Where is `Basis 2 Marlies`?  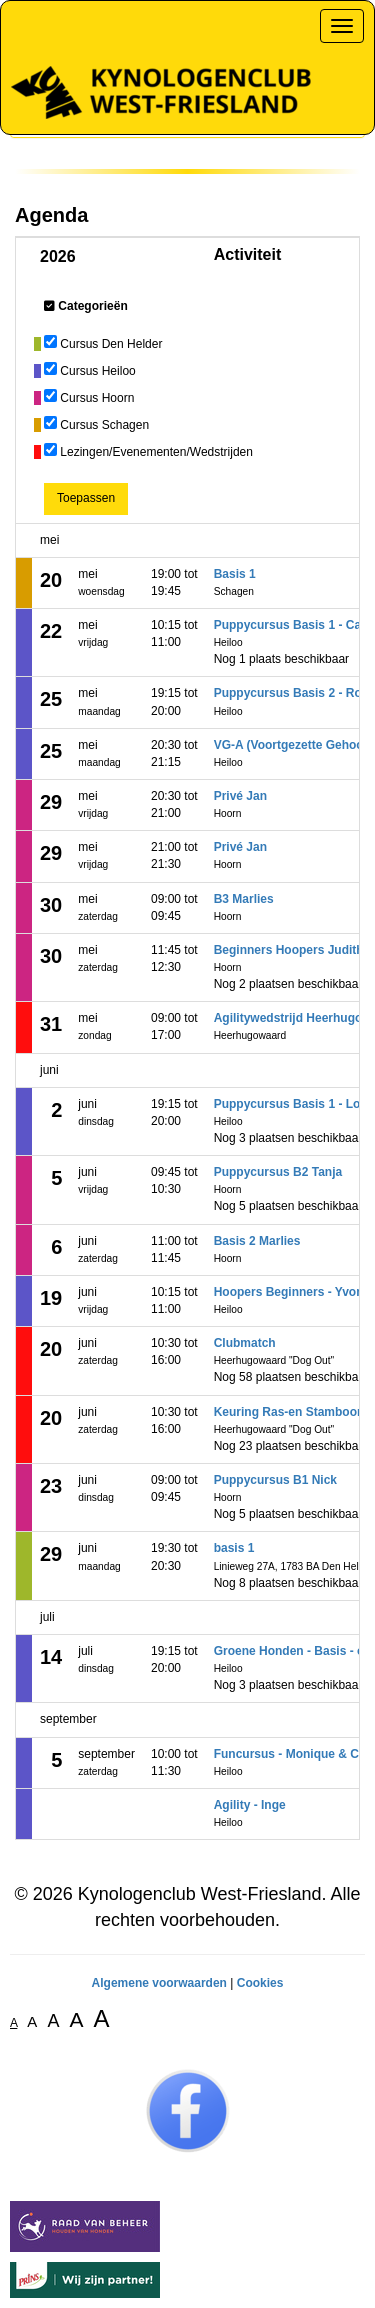 Basis 2 Marlies is located at coordinates (257, 1241).